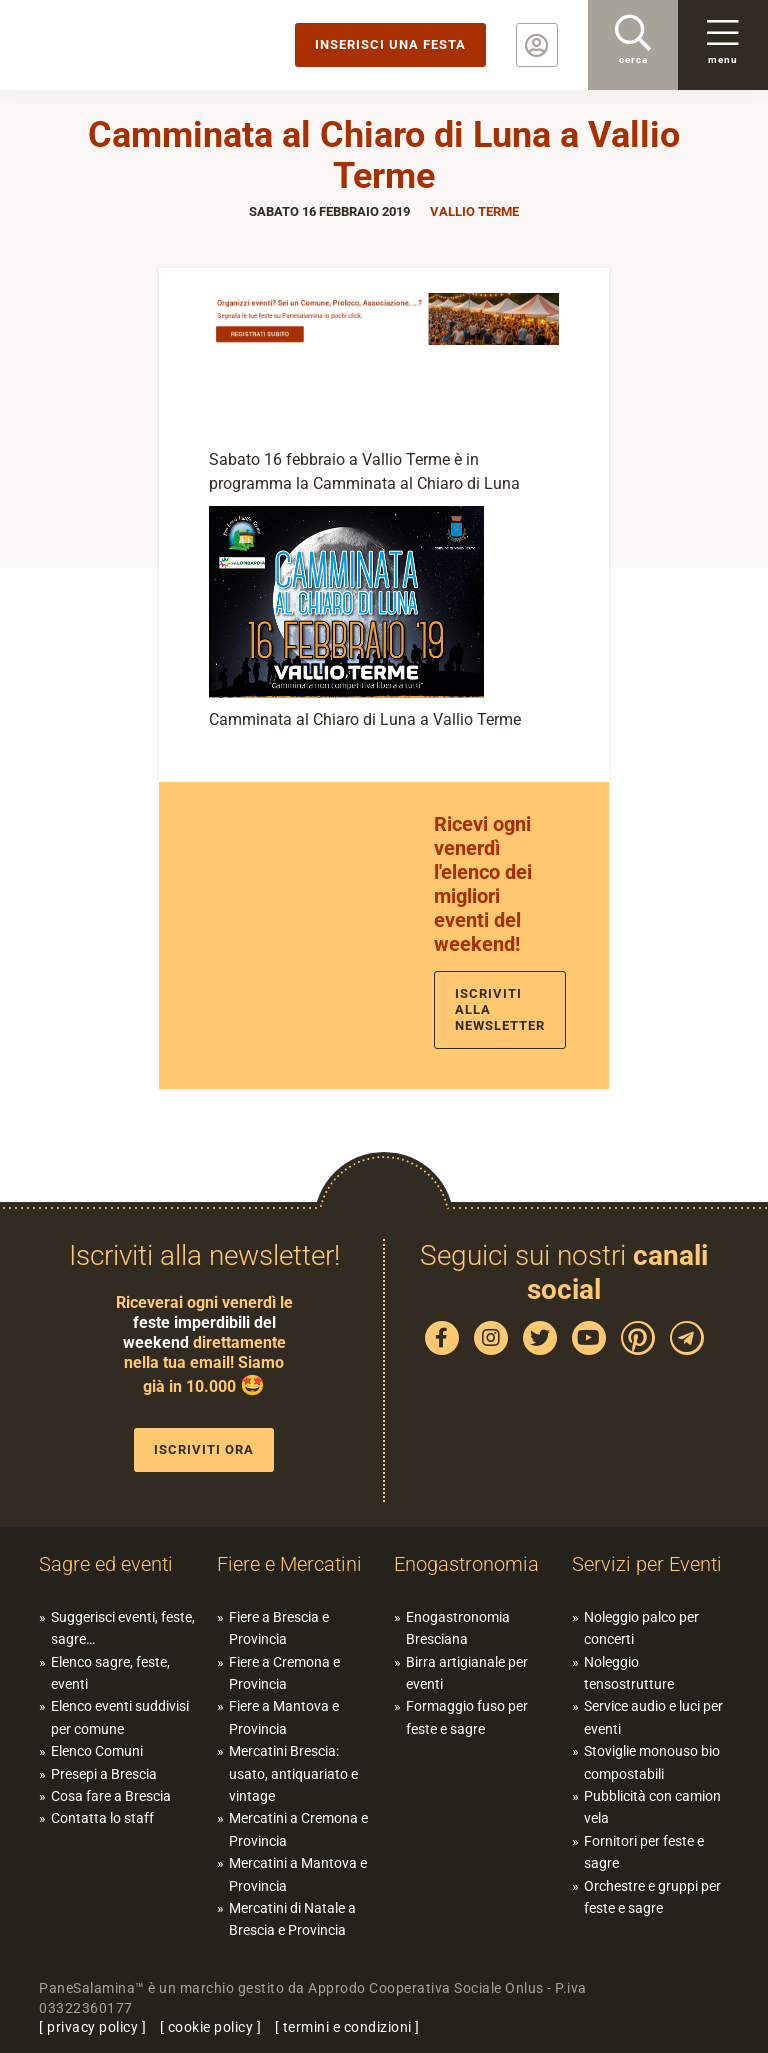 This screenshot has width=768, height=2053. Describe the element at coordinates (292, 1919) in the screenshot. I see `Mercatini di Natale a Brescia e Provincia` at that location.